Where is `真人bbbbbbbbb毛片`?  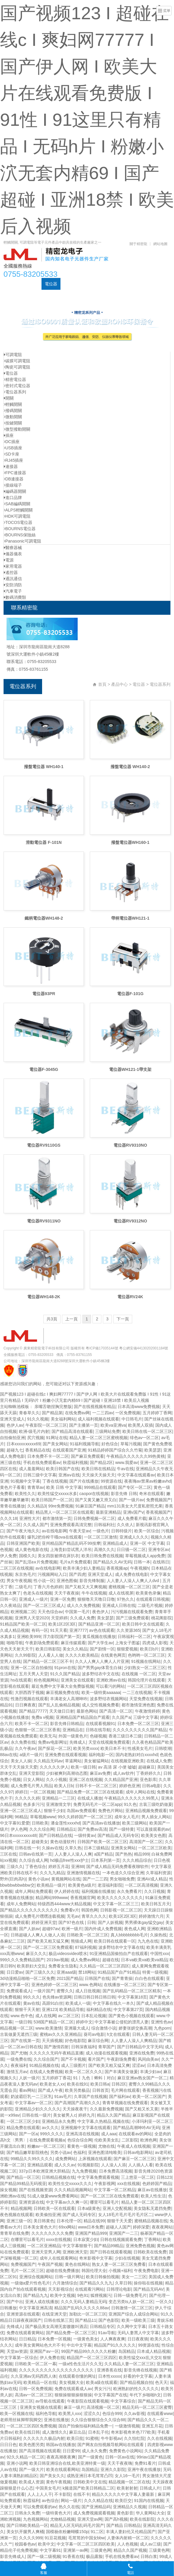
真人bbbbbbbbb毛片 is located at coordinates (129, 1935).